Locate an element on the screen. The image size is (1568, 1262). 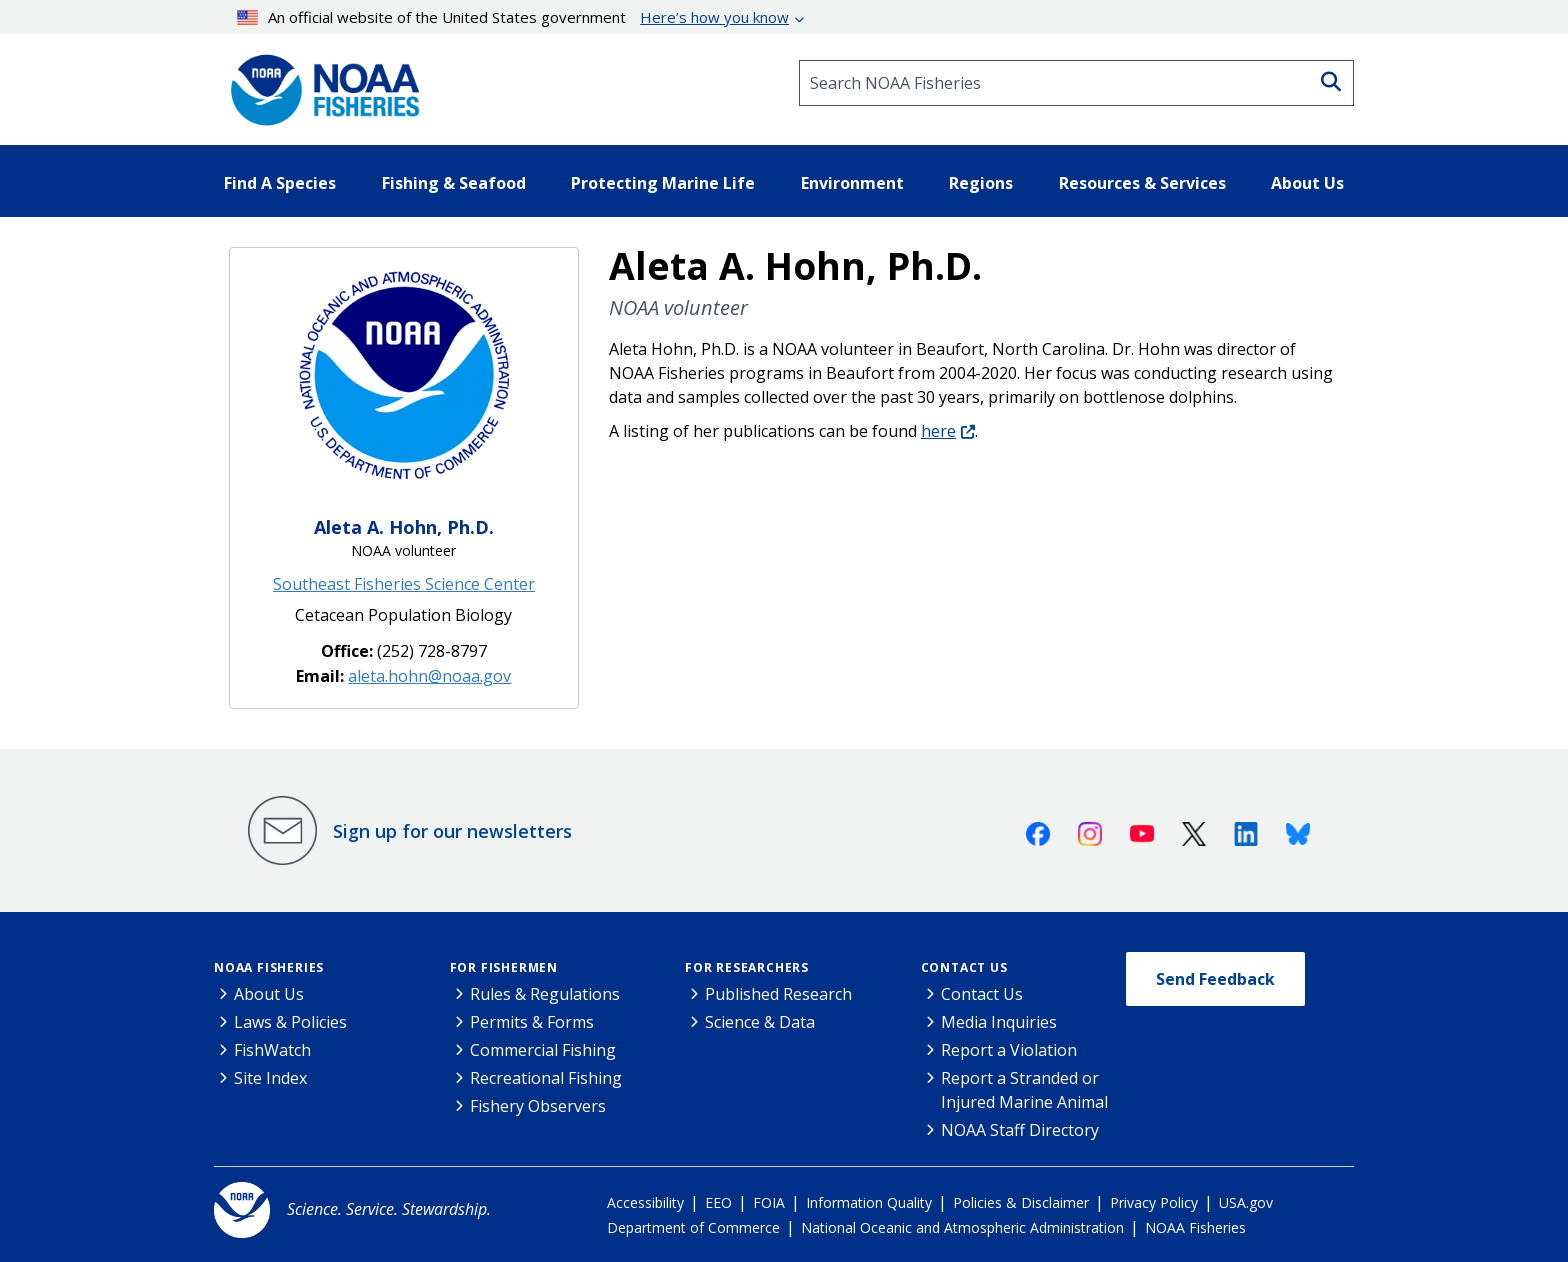
Send Feedback is located at coordinates (1215, 979).